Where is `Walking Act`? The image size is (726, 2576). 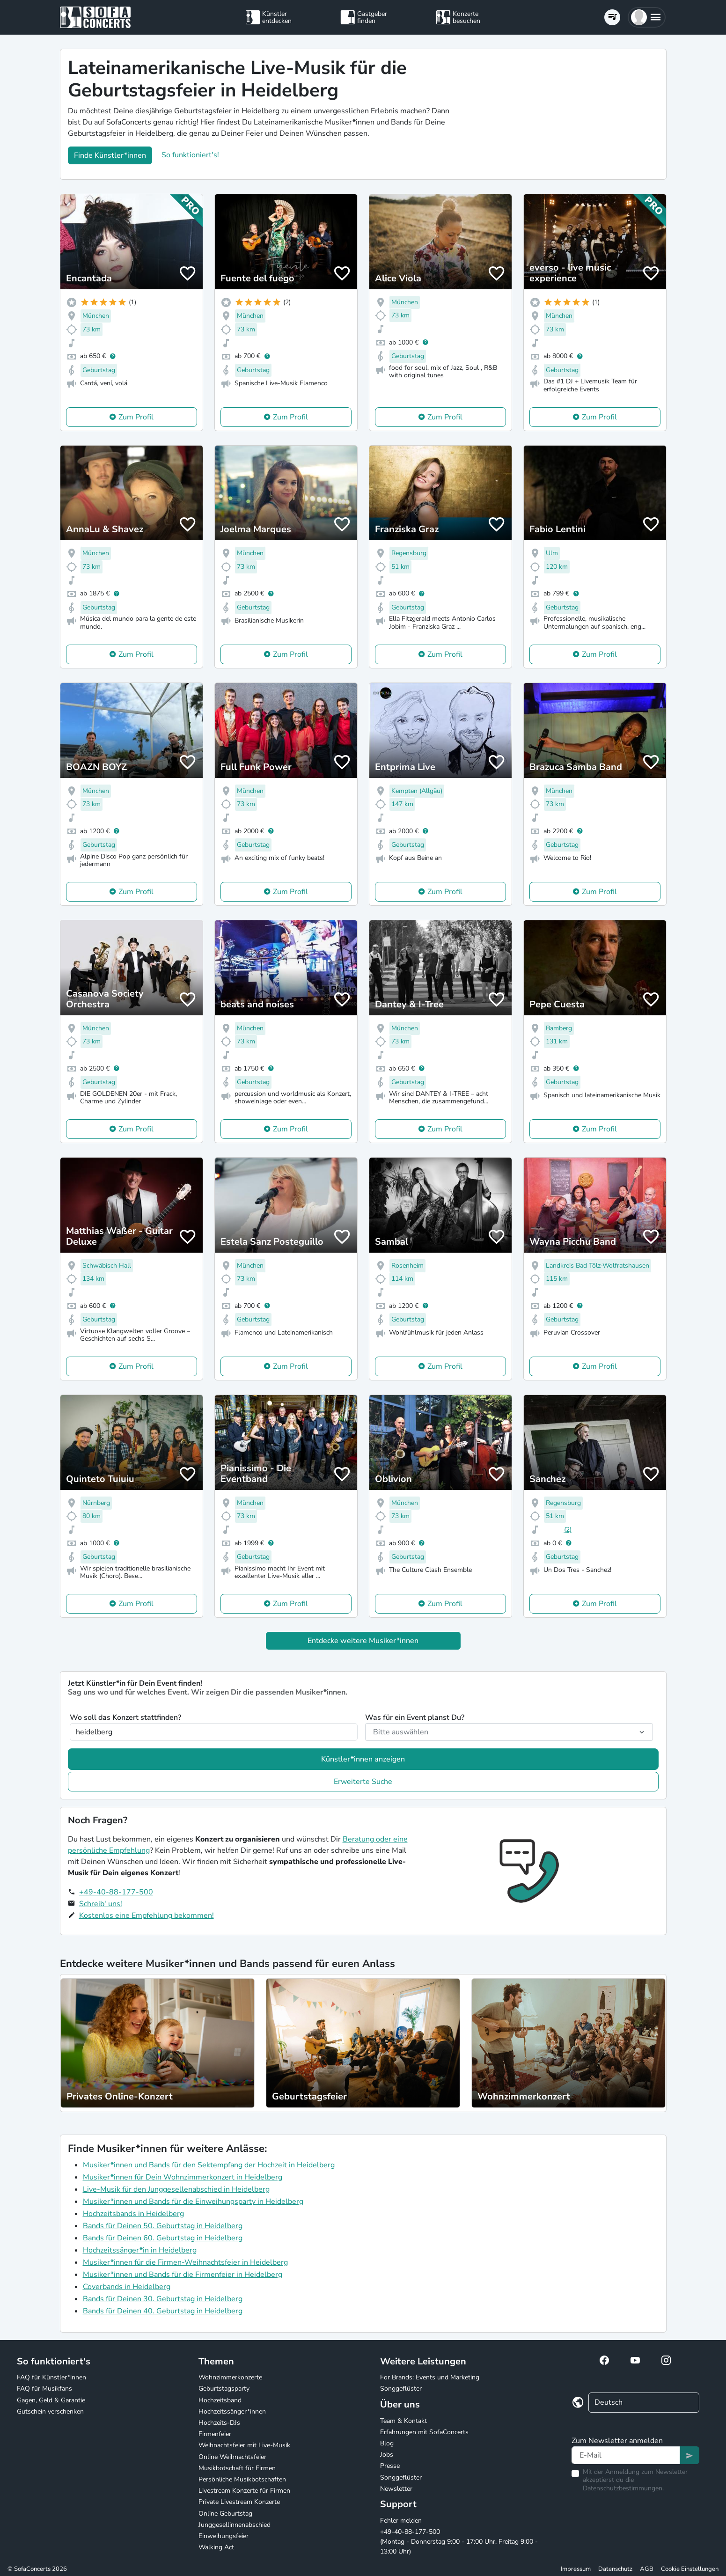 Walking Act is located at coordinates (216, 2547).